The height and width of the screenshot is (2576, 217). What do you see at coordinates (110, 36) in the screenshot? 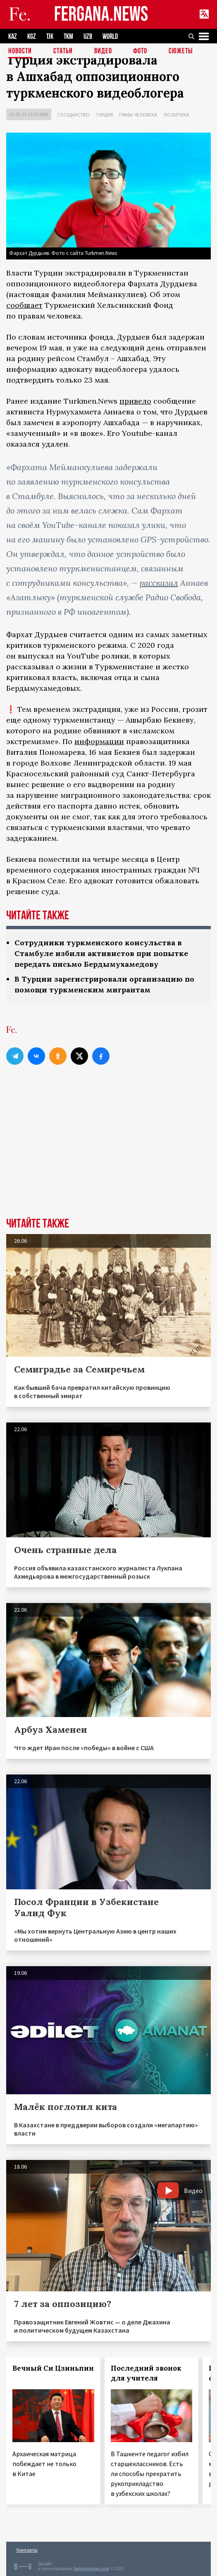
I see `WORLD` at bounding box center [110, 36].